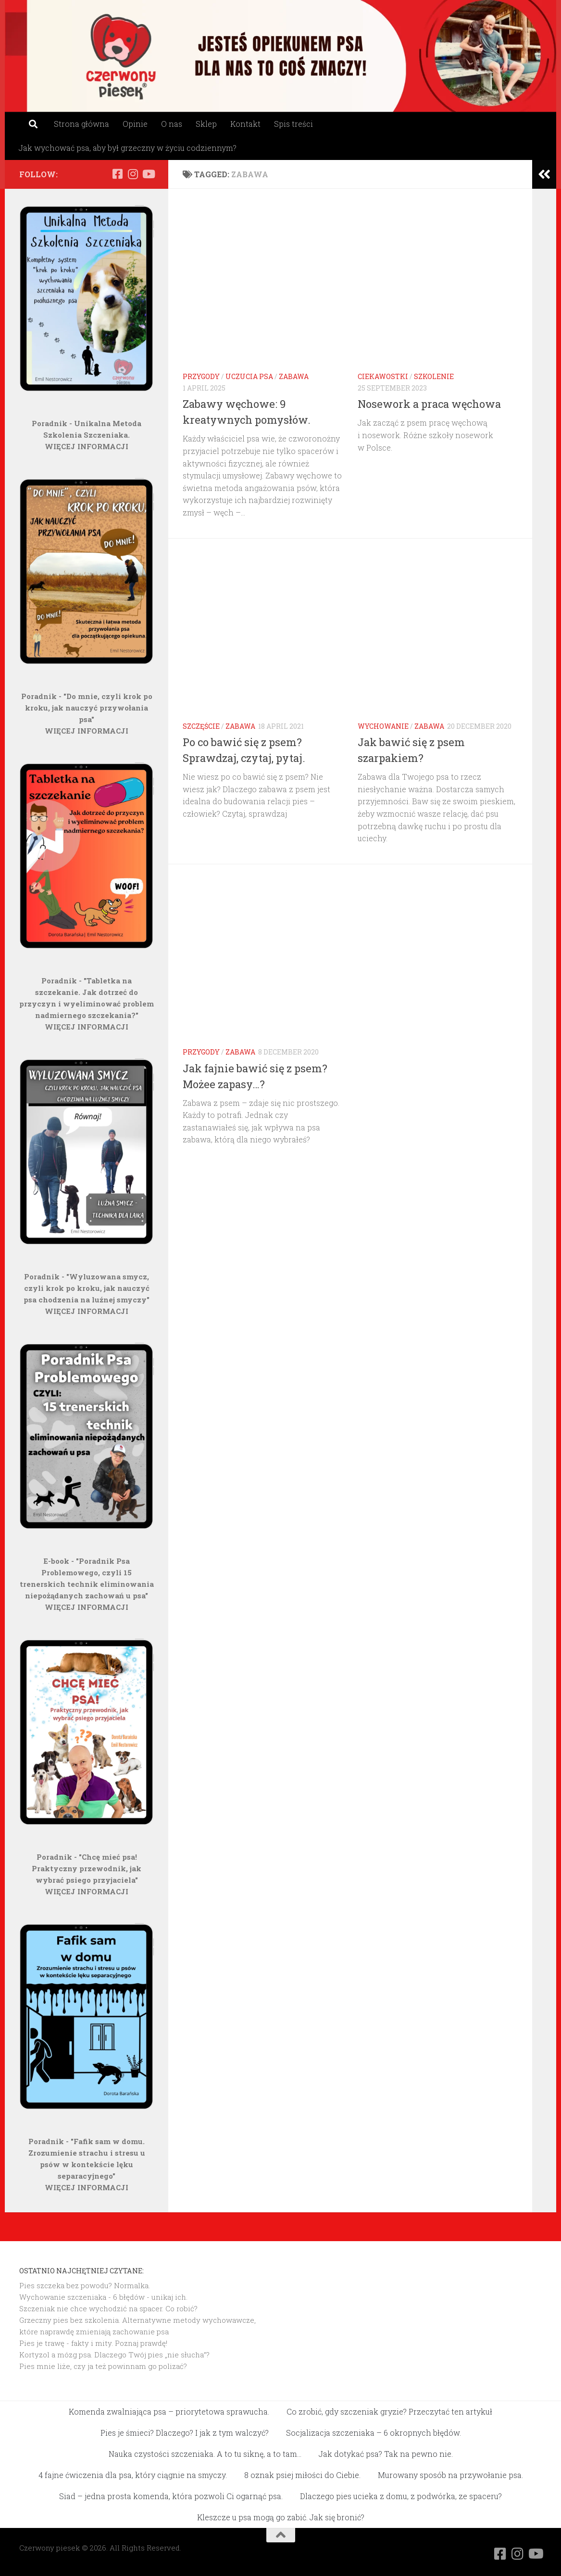 Image resolution: width=561 pixels, height=2576 pixels. I want to click on Przygody, so click(201, 376).